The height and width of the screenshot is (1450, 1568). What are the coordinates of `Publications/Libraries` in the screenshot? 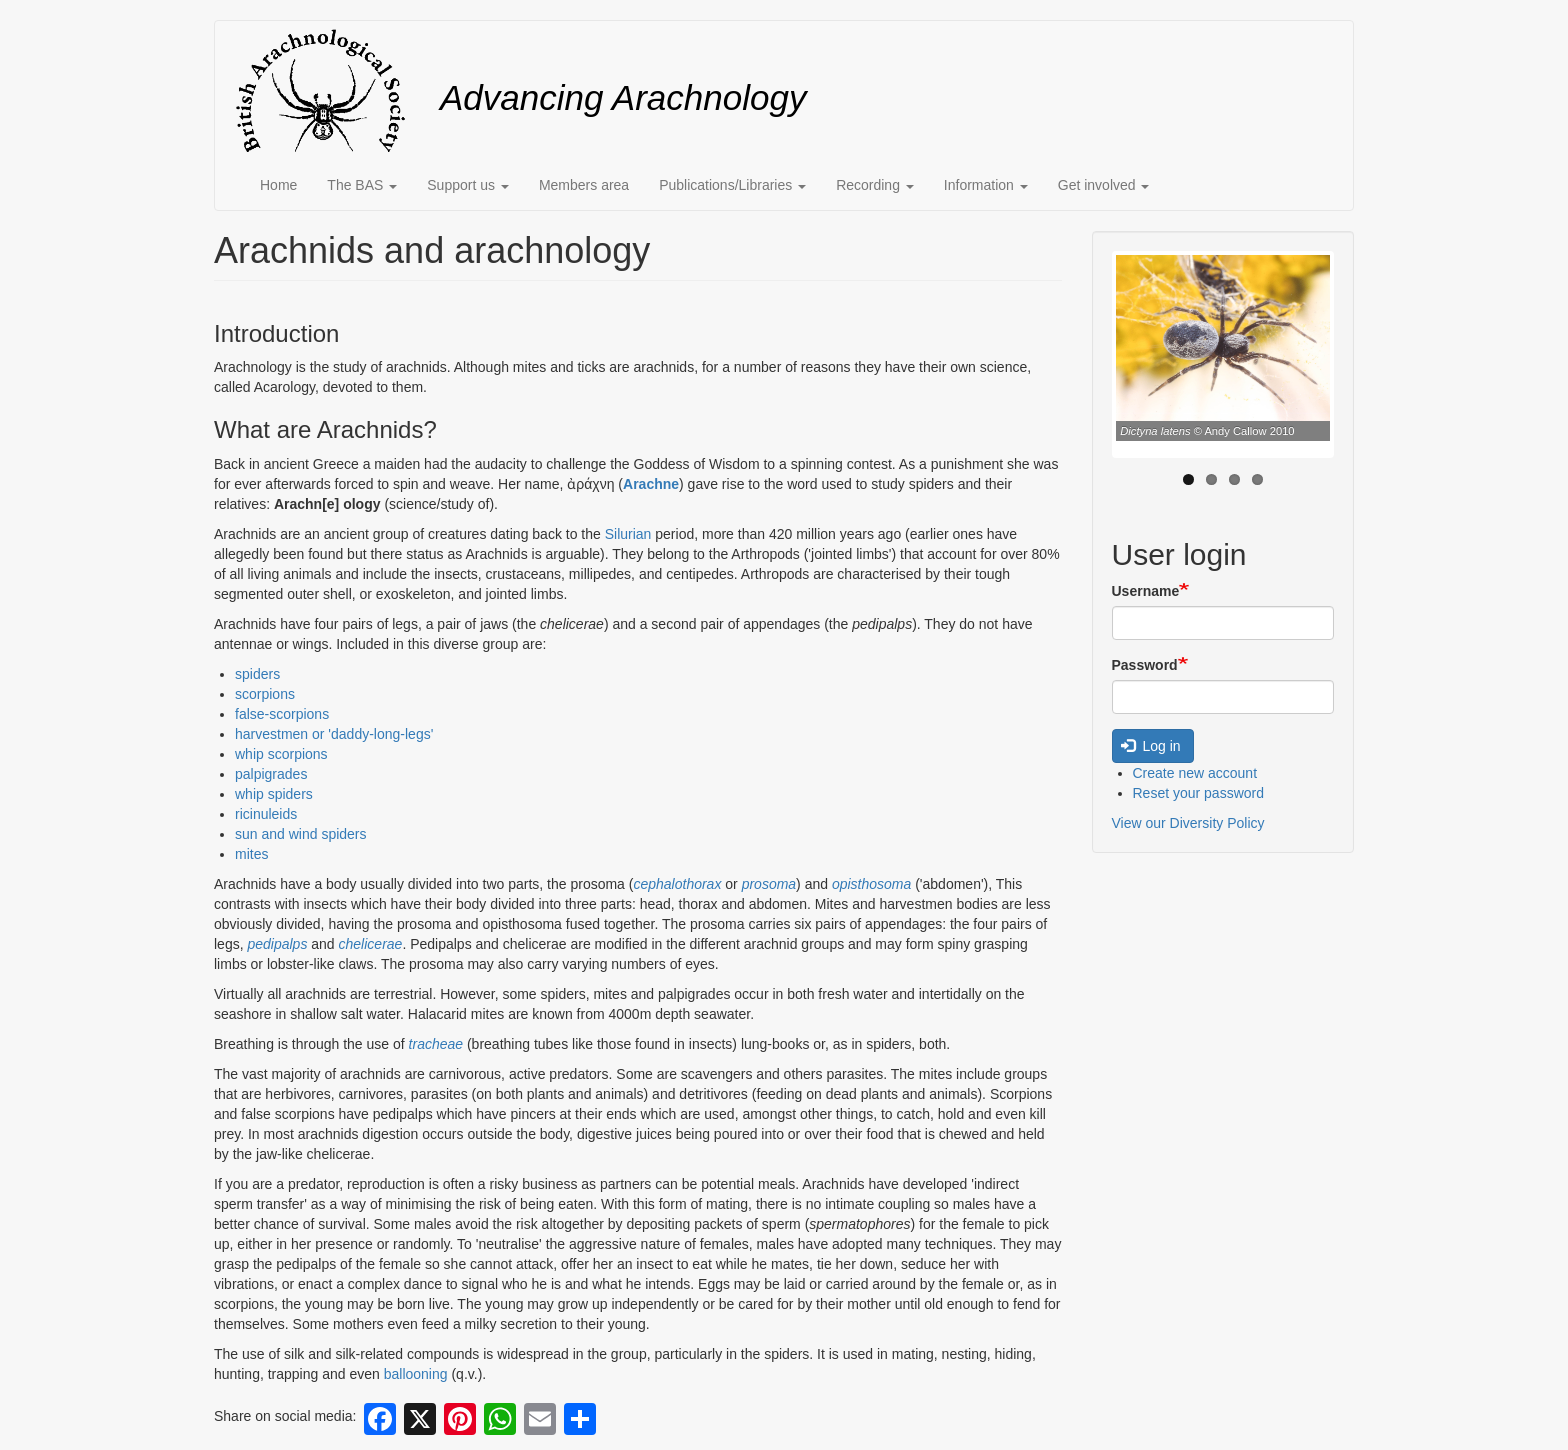 It's located at (732, 185).